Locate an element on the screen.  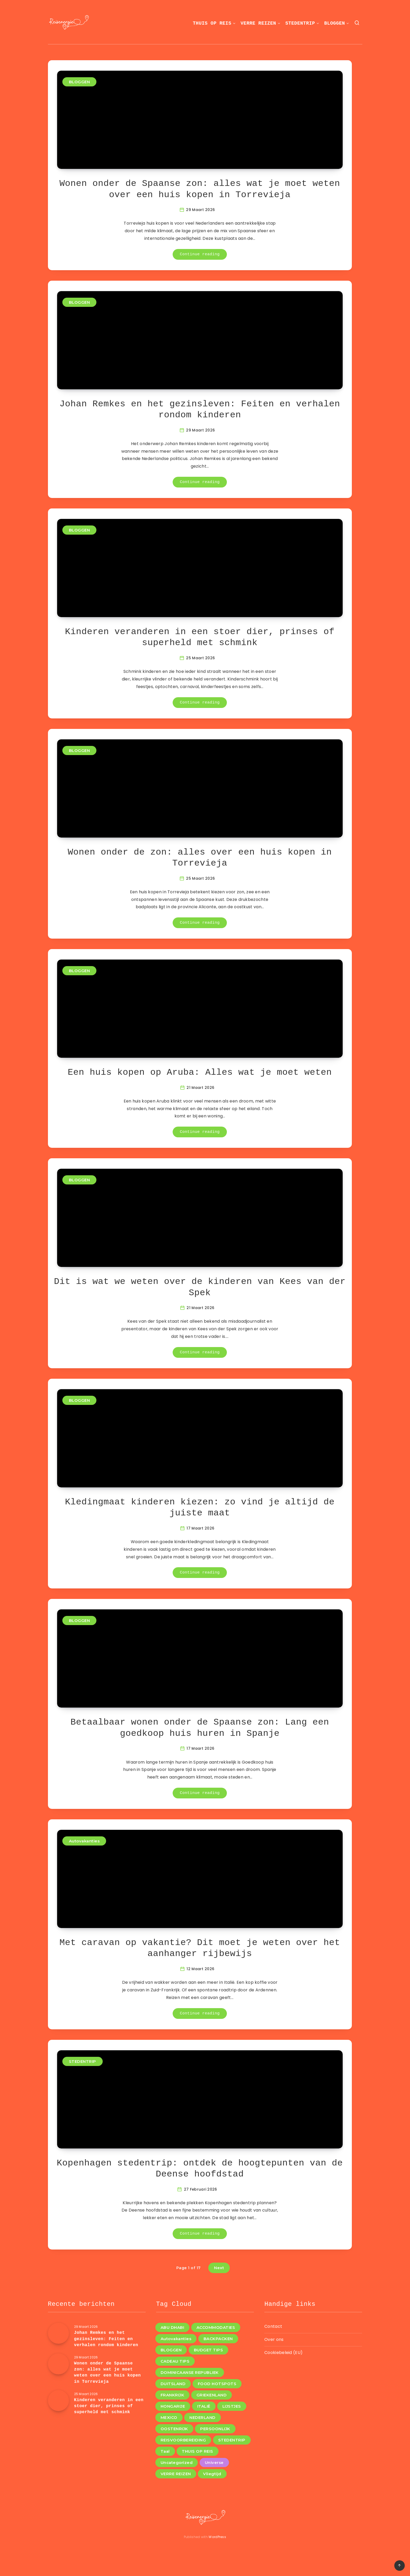
DOMINICAANSE REPUBLIEK [DOMINICAANSE REPUBLIEK (1 item)] is located at coordinates (190, 2372).